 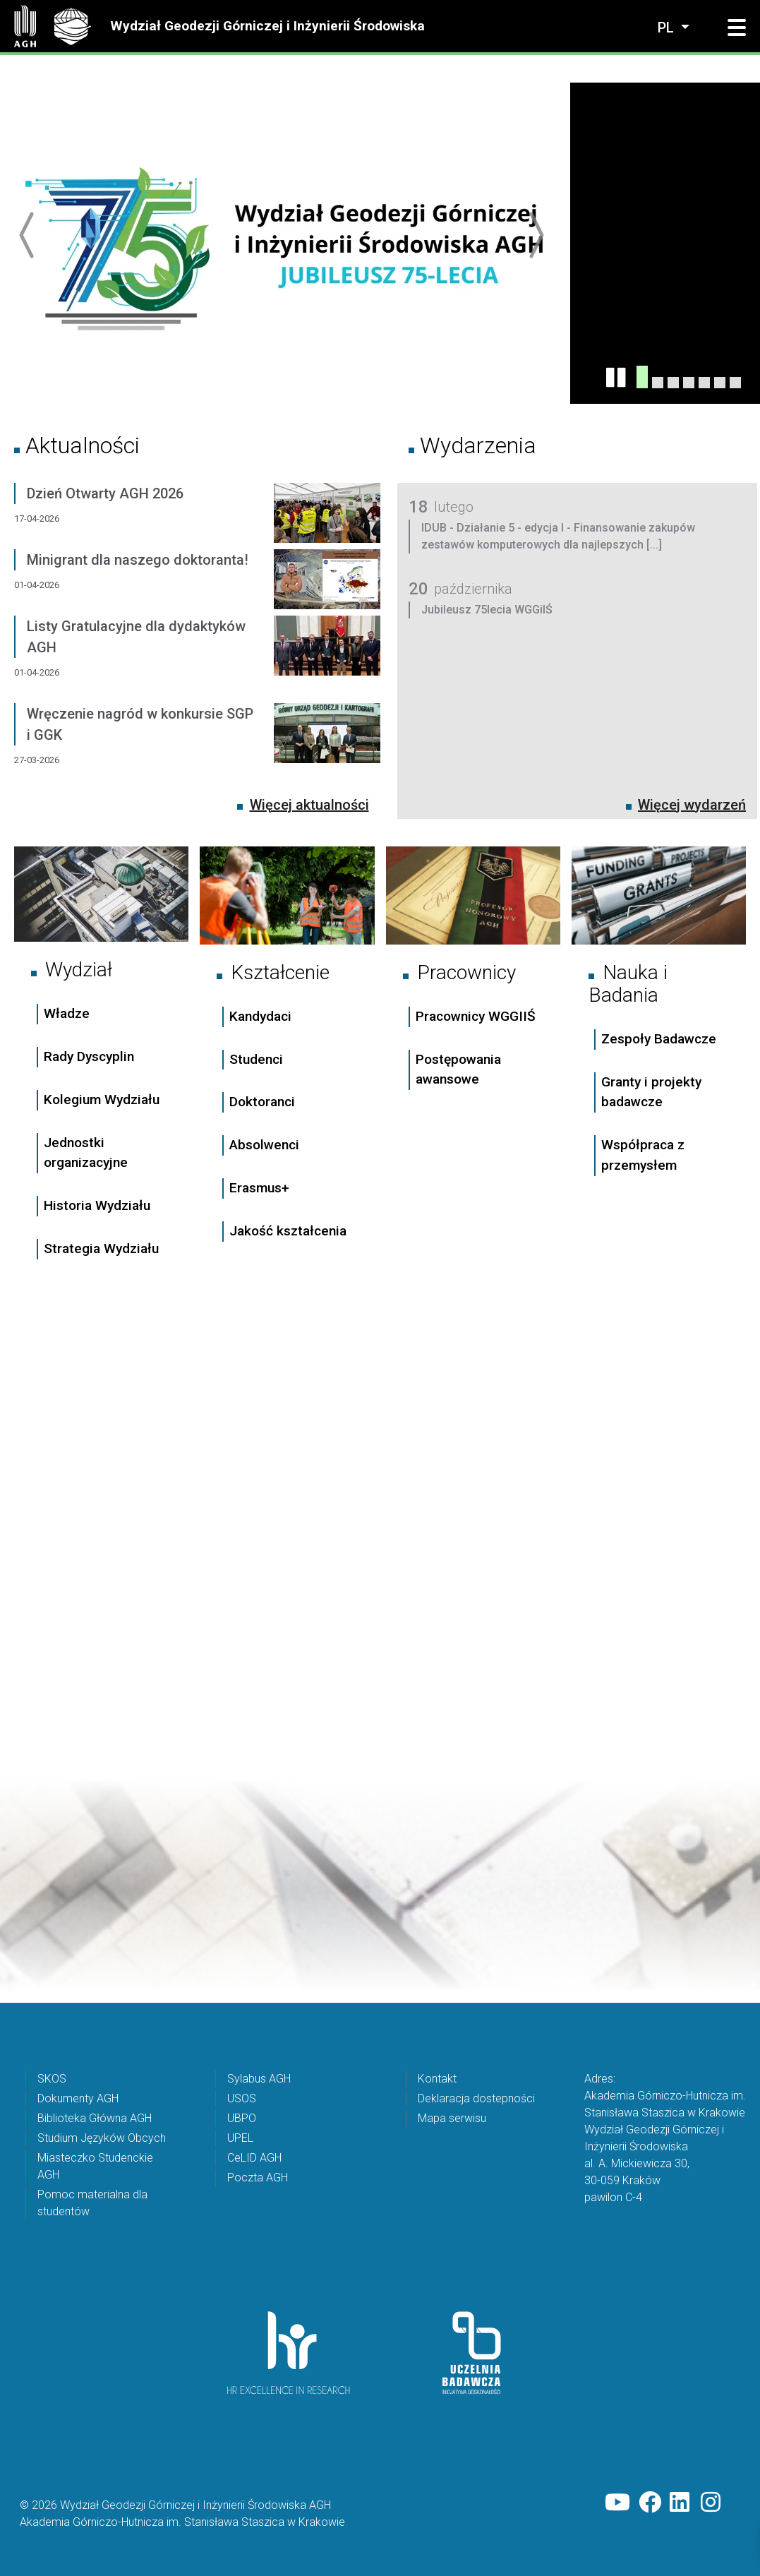 I want to click on Historia Wydziału, so click(x=97, y=1205).